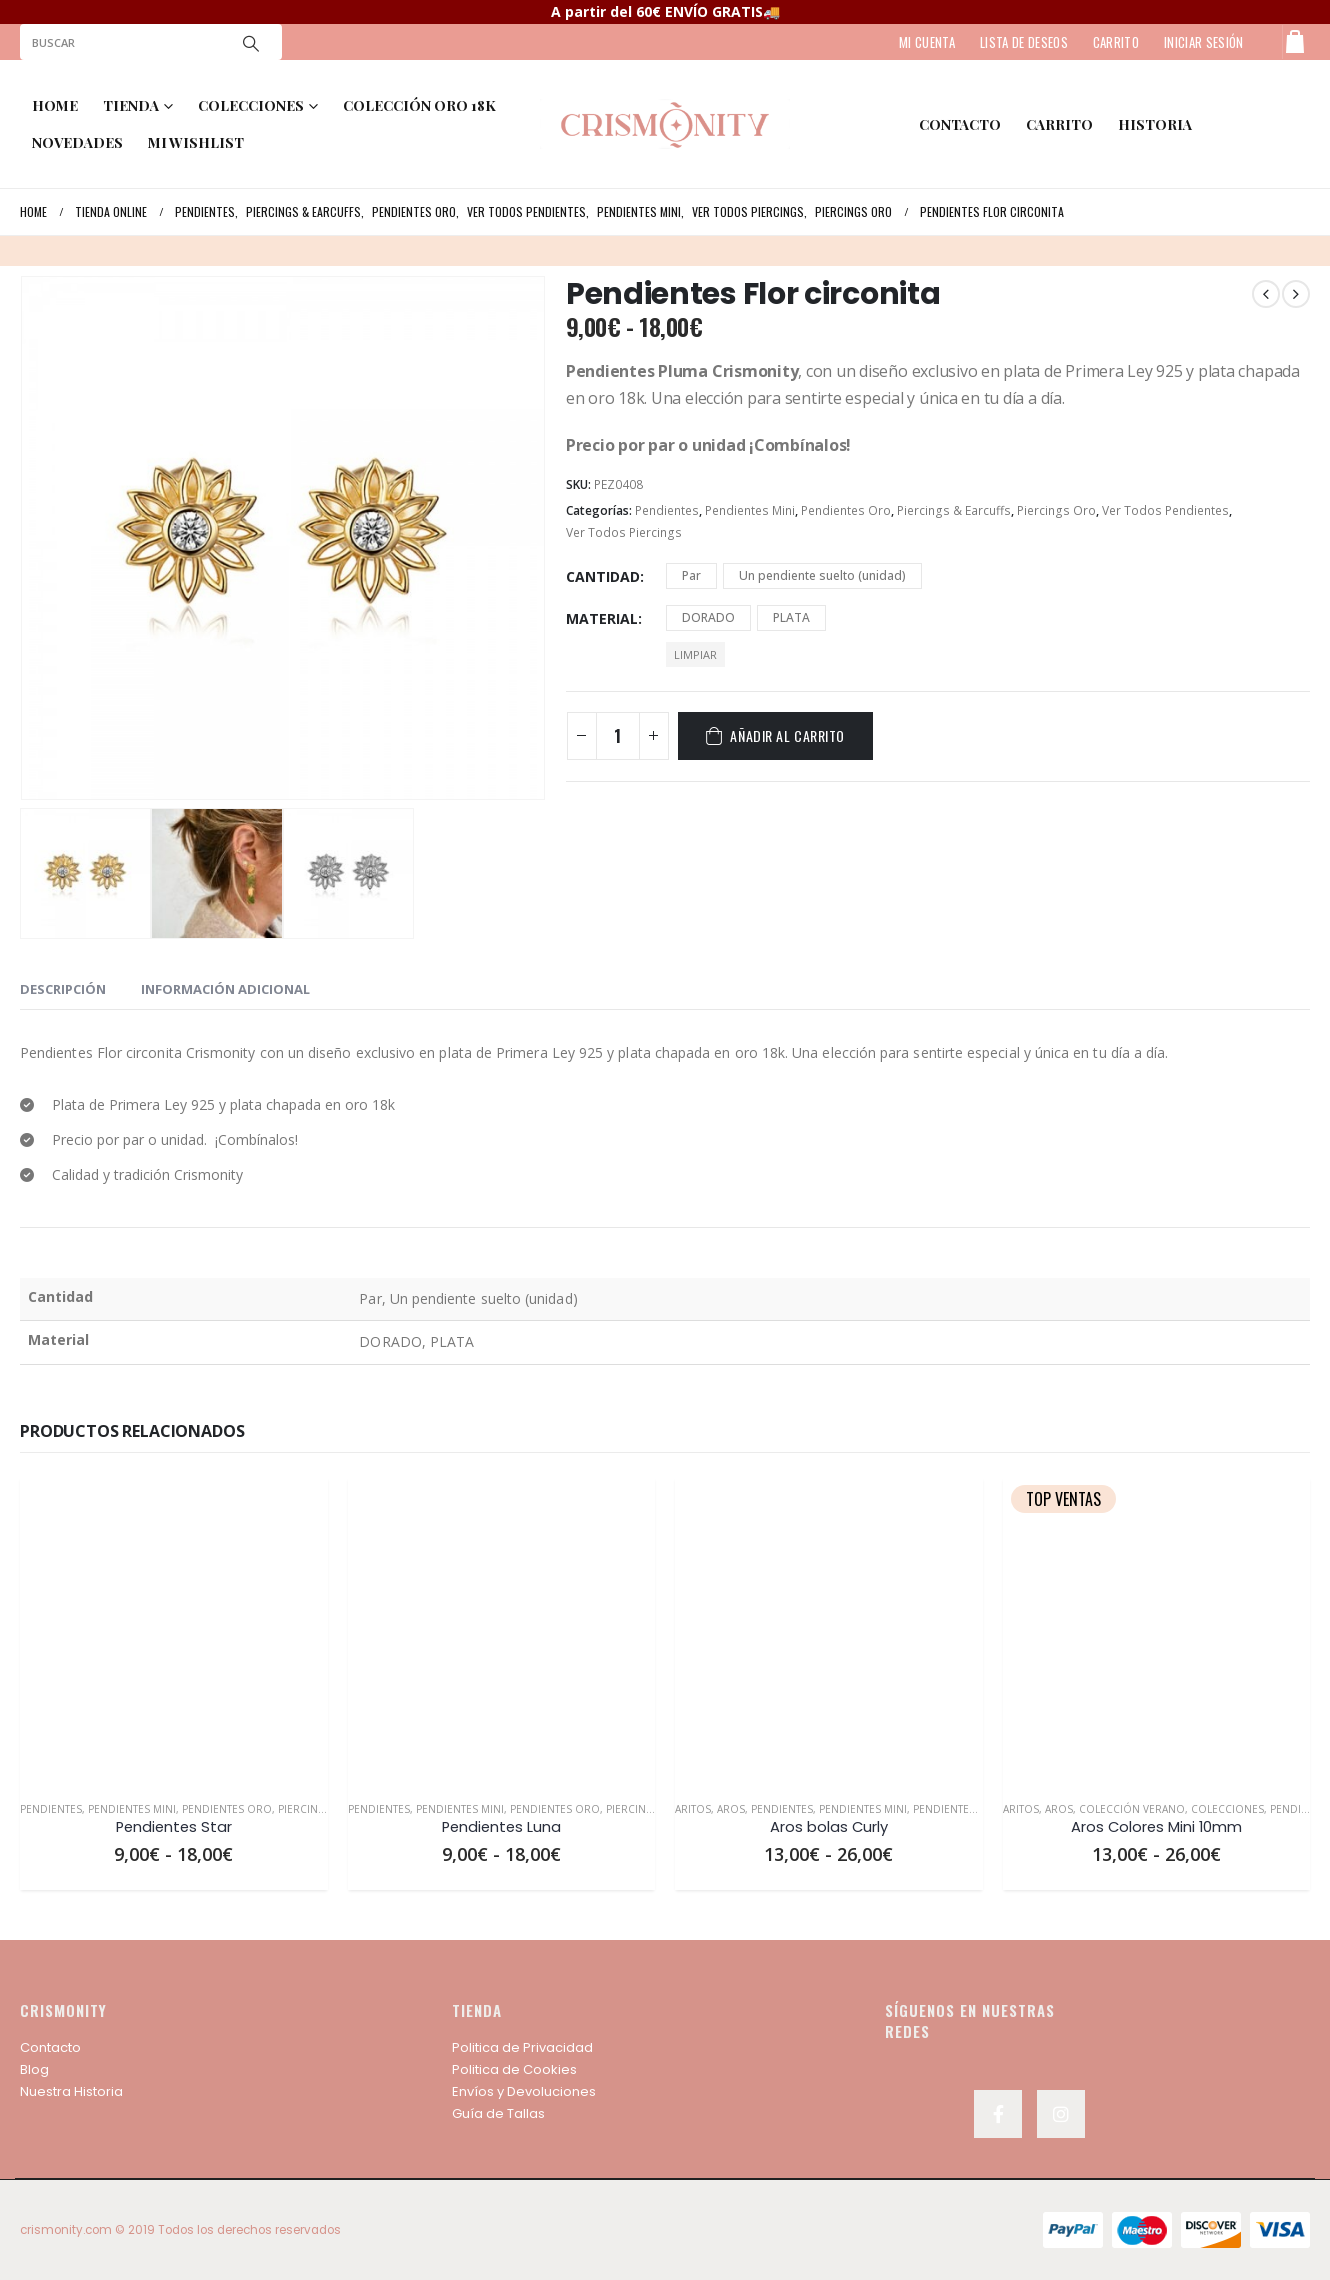 This screenshot has height=2280, width=1330. Describe the element at coordinates (1056, 510) in the screenshot. I see `Piercings Oro` at that location.